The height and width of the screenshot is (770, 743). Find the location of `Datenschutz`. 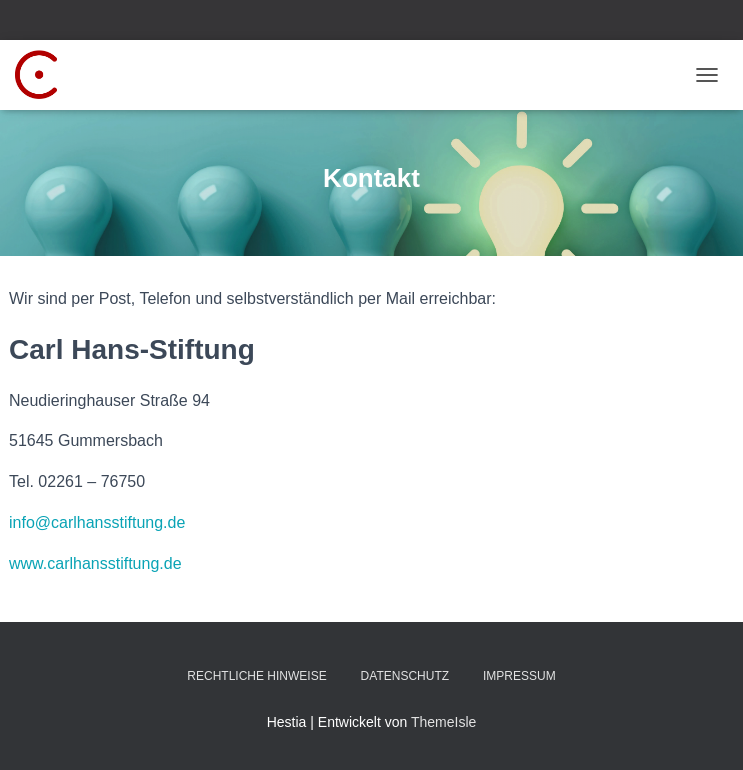

Datenschutz is located at coordinates (405, 676).